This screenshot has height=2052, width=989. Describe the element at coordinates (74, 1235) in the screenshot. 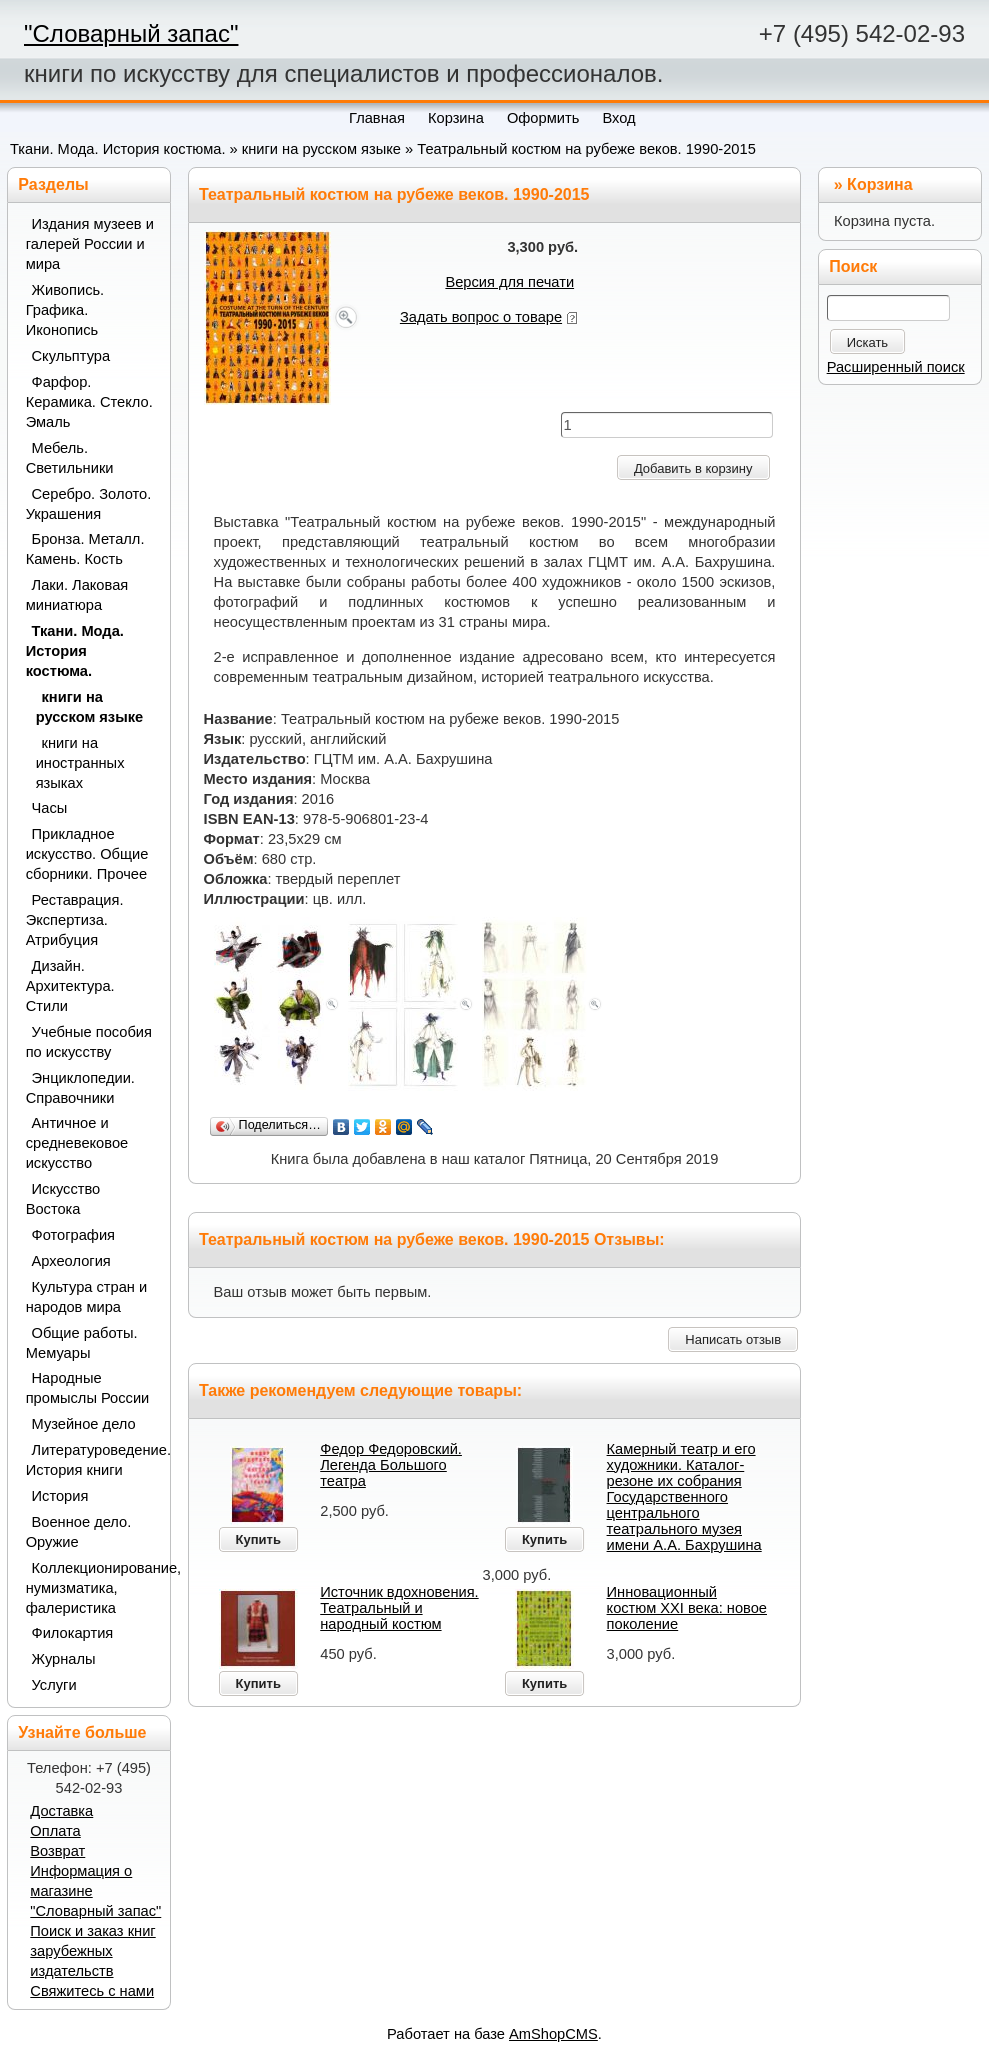

I see `Фотография` at that location.